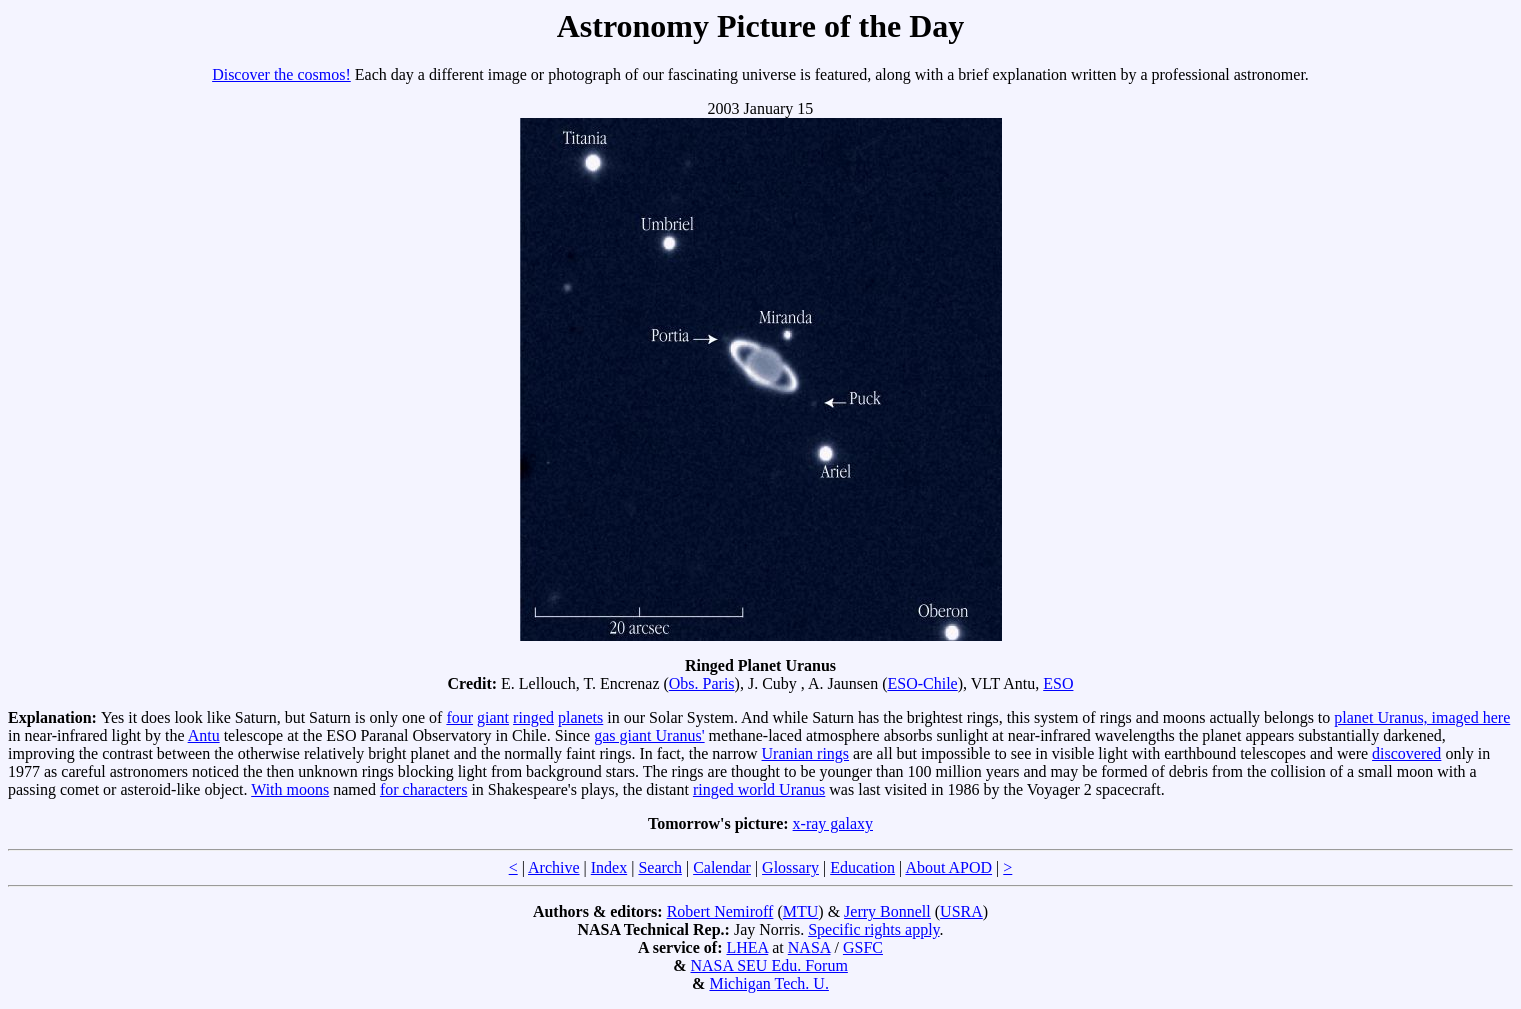 The height and width of the screenshot is (1009, 1521). Describe the element at coordinates (424, 789) in the screenshot. I see `for characters` at that location.